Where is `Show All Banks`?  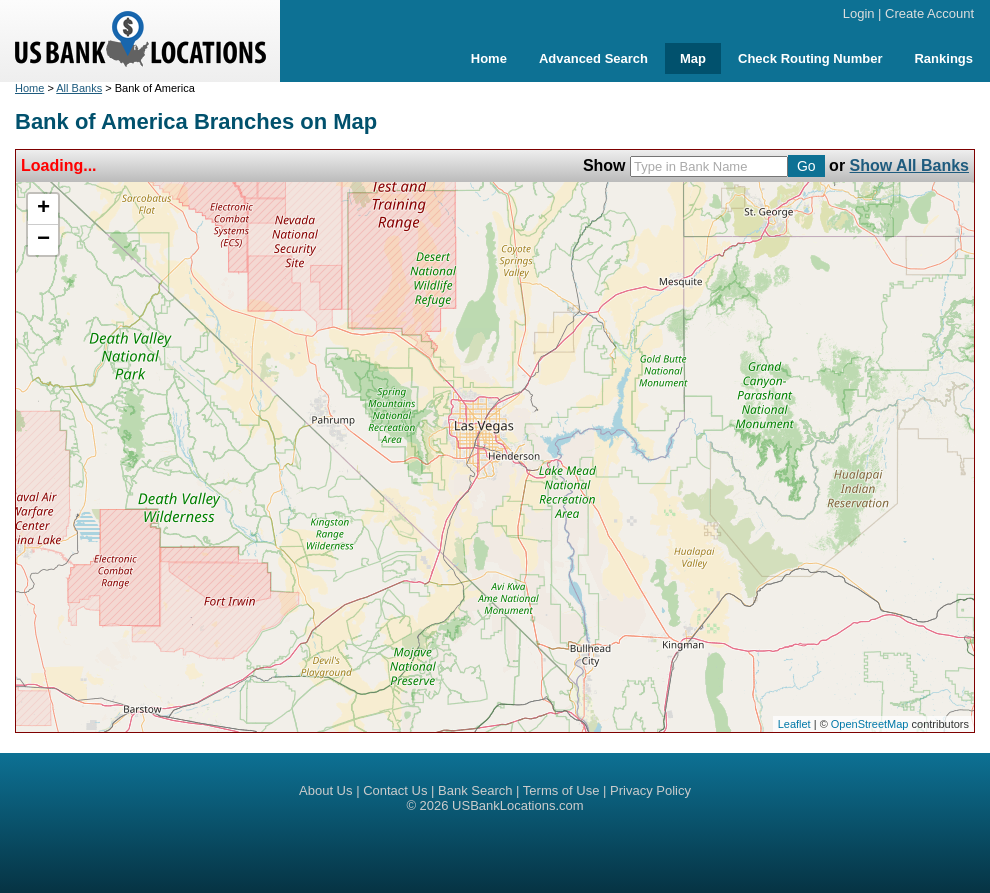
Show All Banks is located at coordinates (909, 165).